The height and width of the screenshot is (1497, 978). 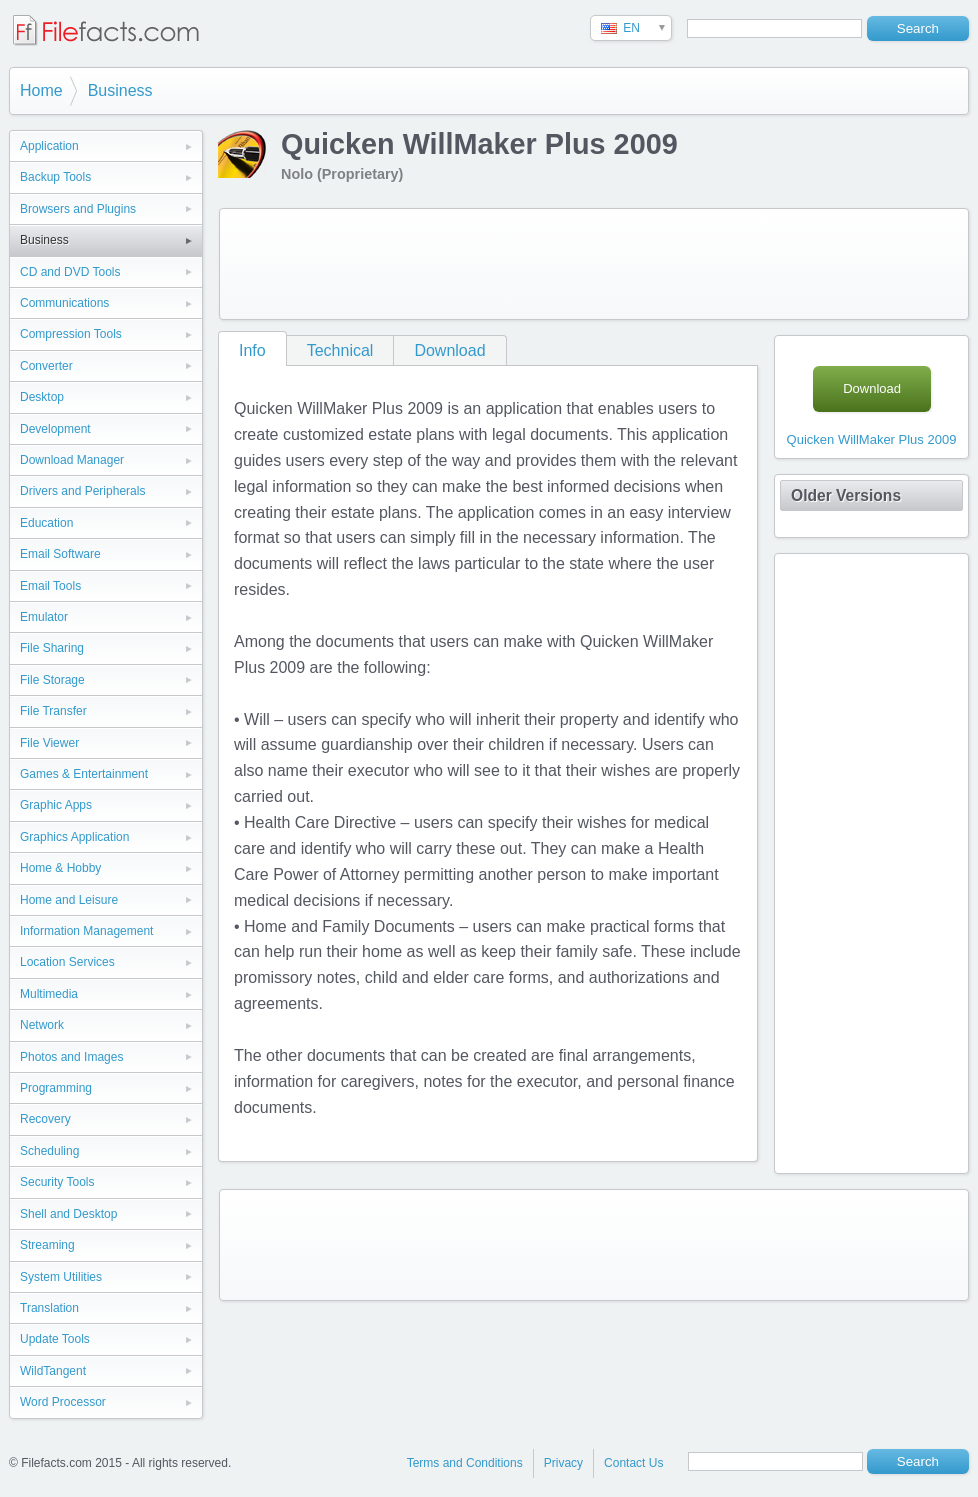 What do you see at coordinates (69, 900) in the screenshot?
I see `Home and Leisure` at bounding box center [69, 900].